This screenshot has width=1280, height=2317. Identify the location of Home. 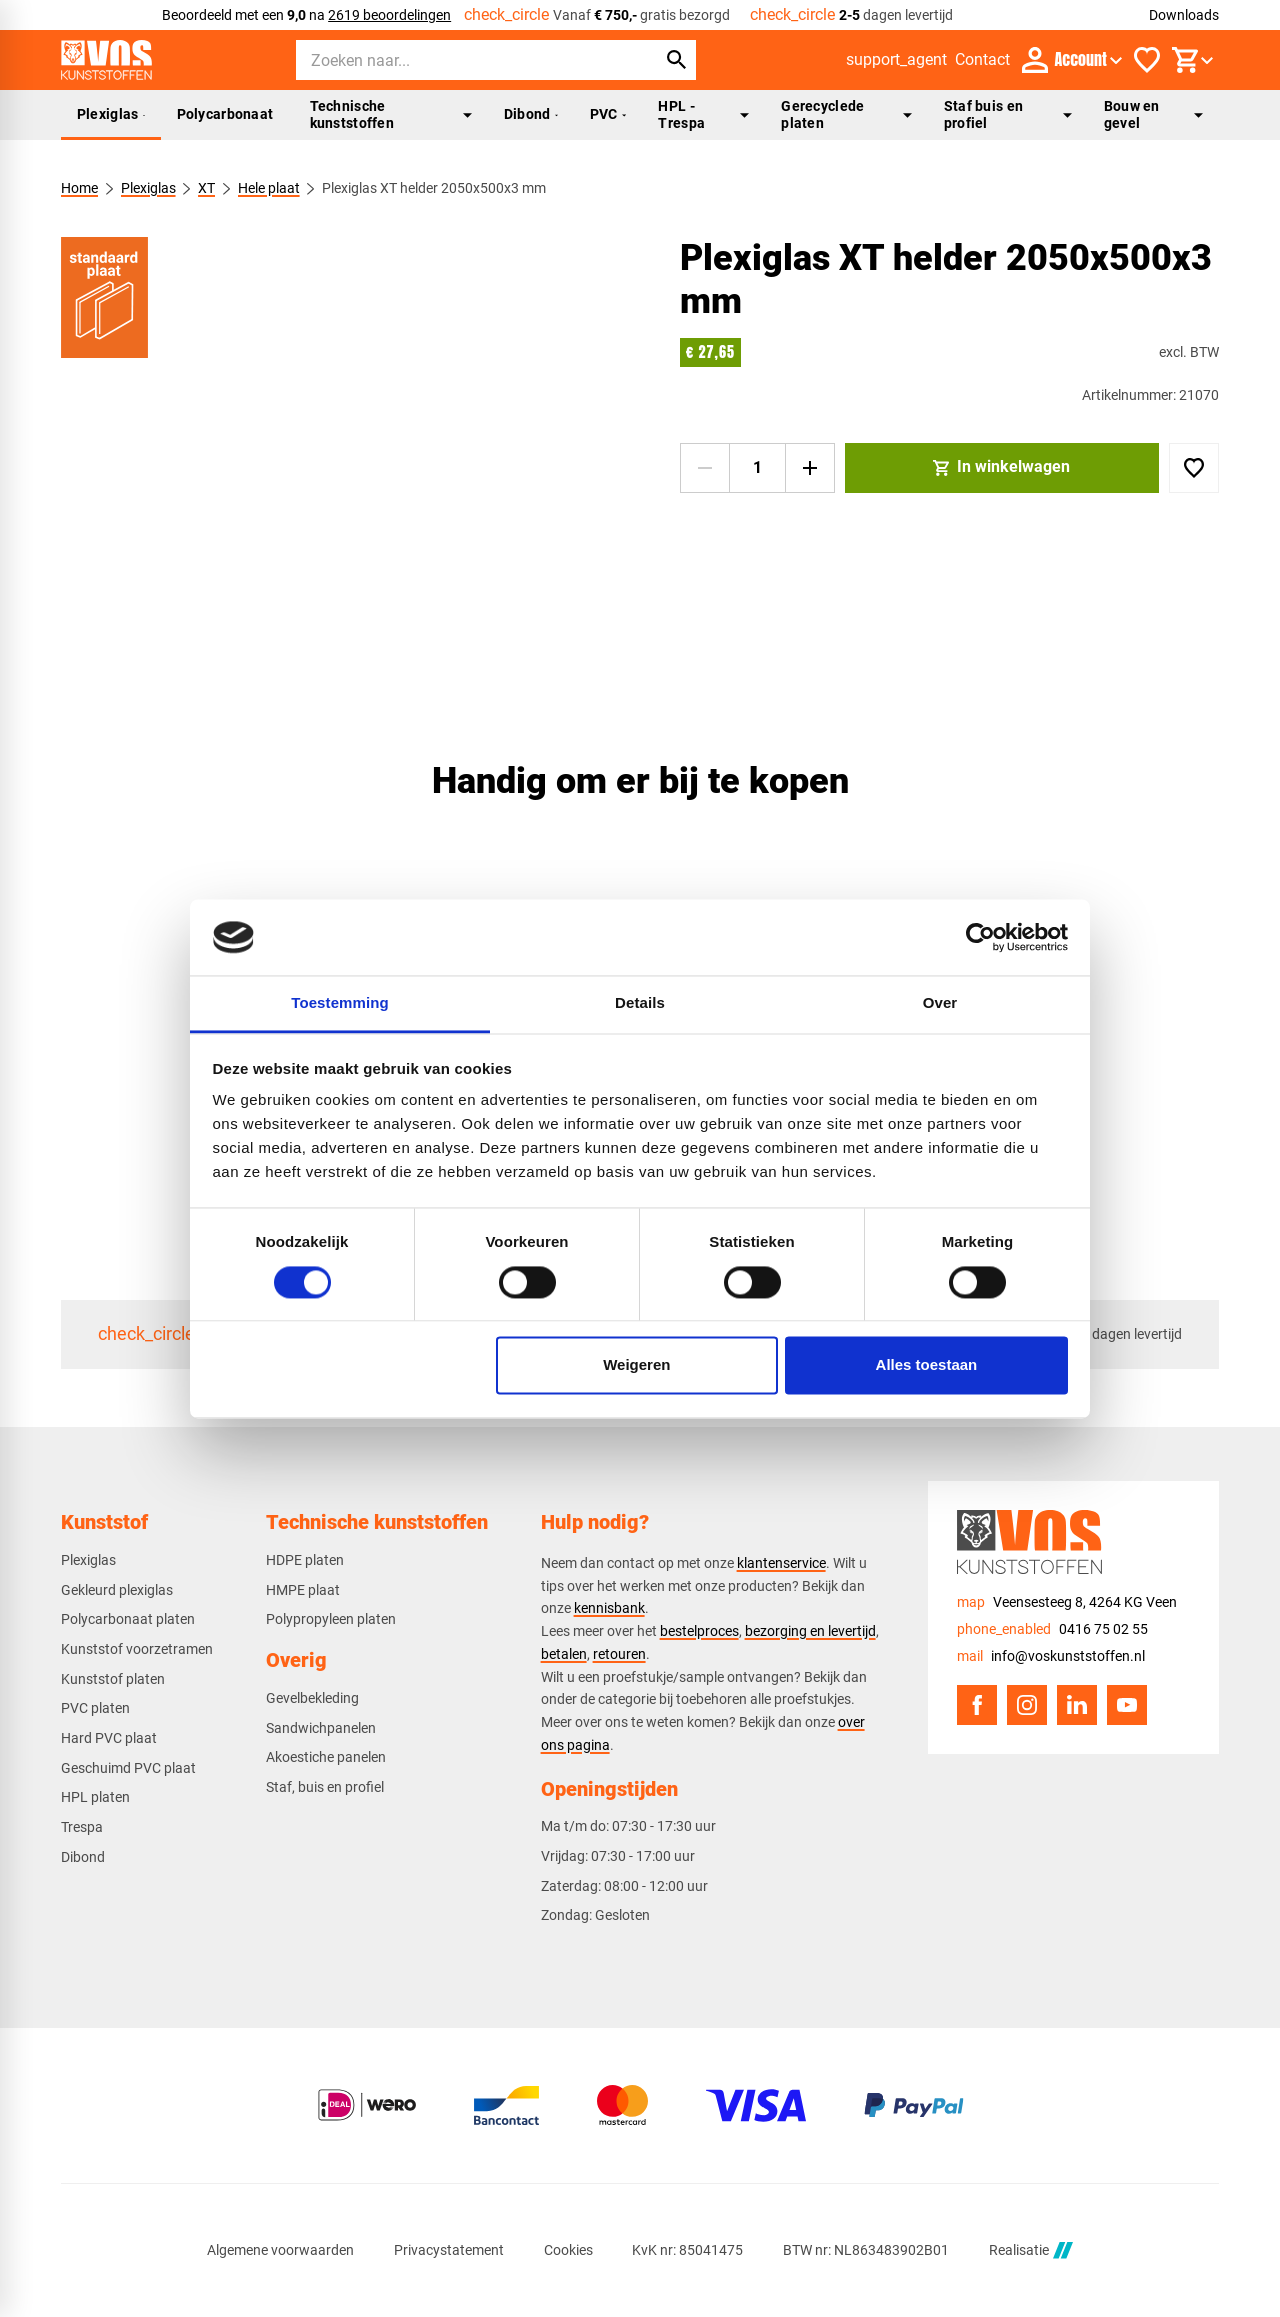
(79, 188).